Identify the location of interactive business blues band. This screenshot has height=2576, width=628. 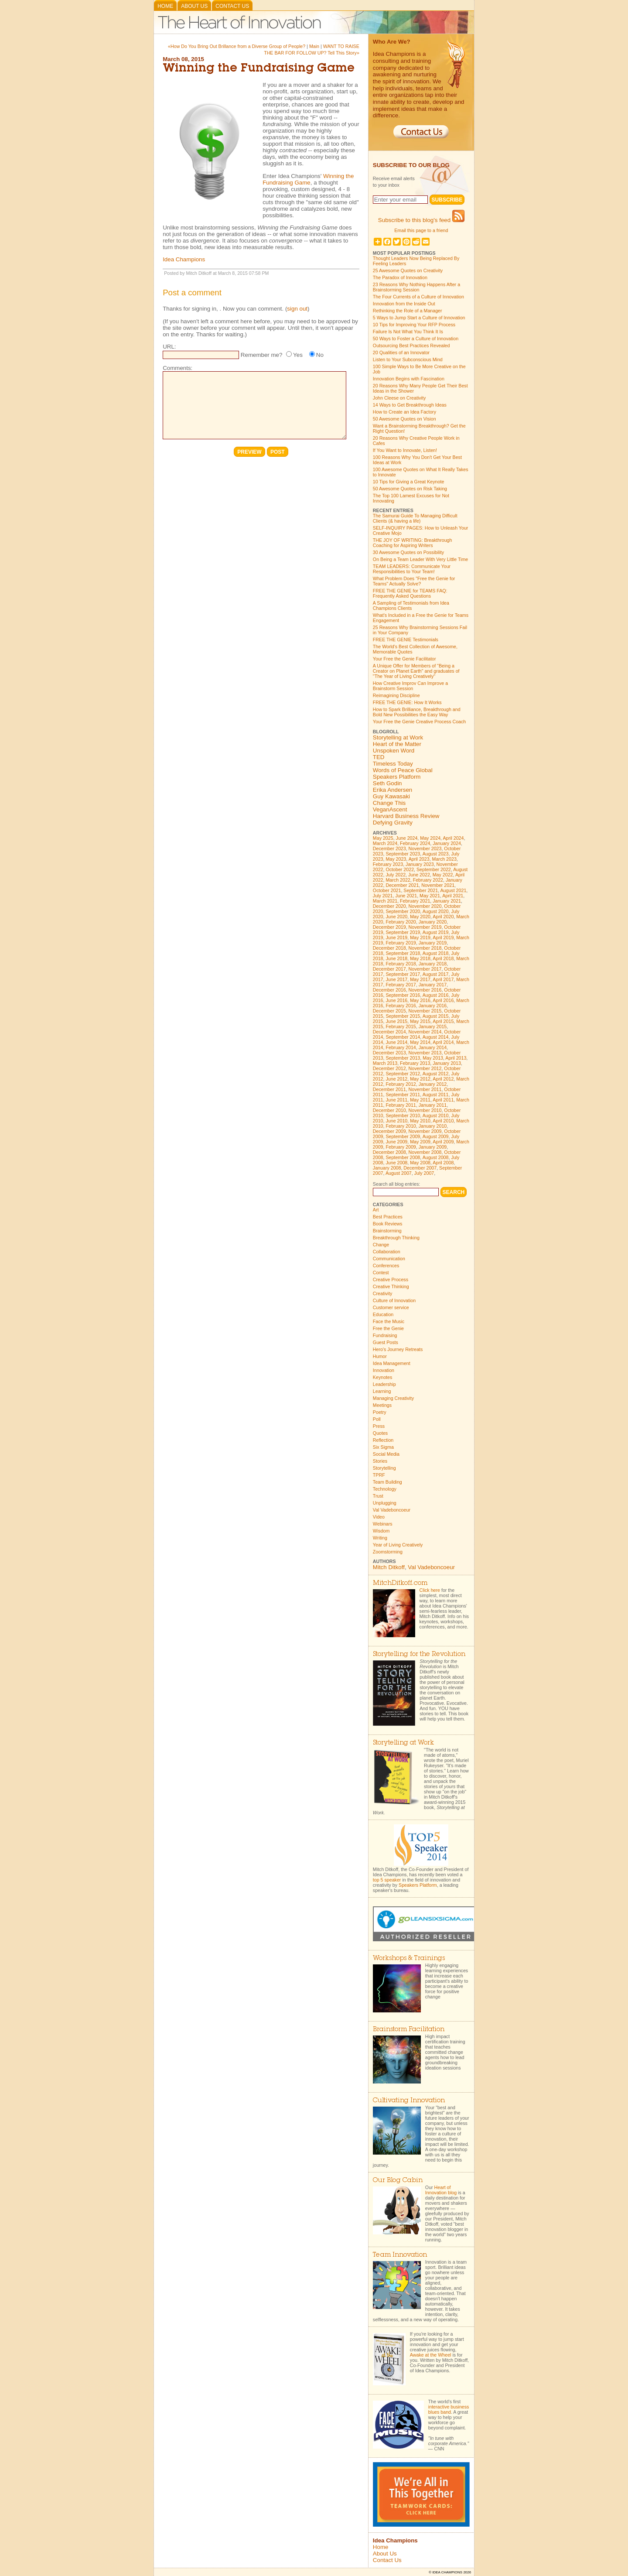
(448, 2409).